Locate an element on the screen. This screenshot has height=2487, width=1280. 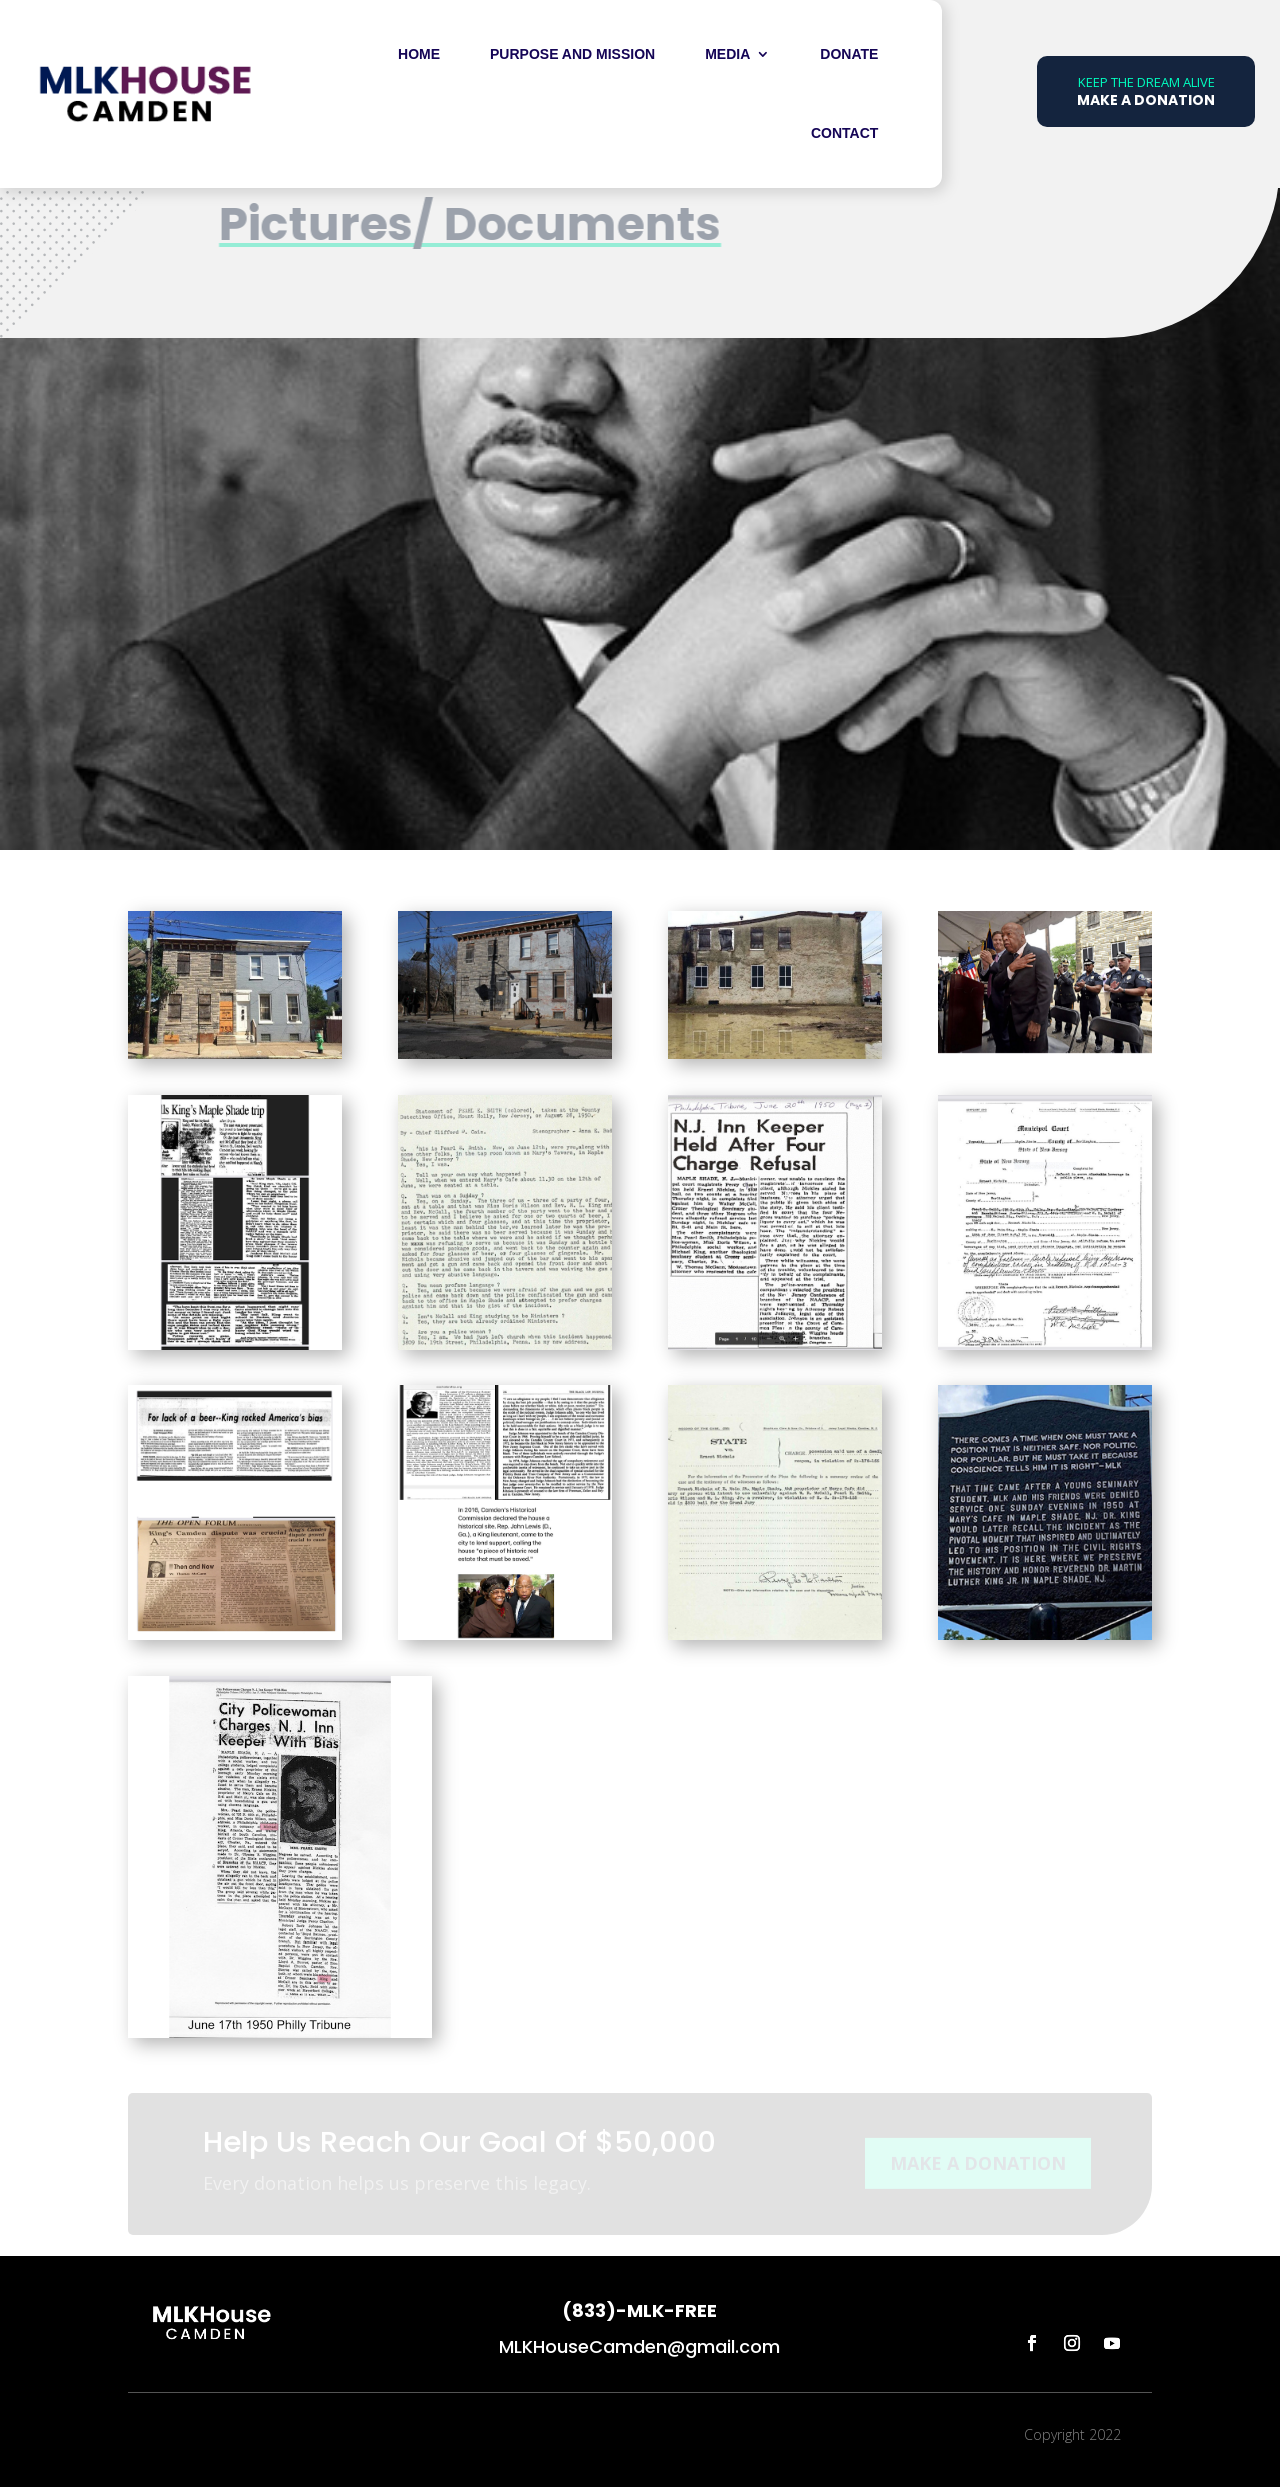
Home is located at coordinates (419, 54).